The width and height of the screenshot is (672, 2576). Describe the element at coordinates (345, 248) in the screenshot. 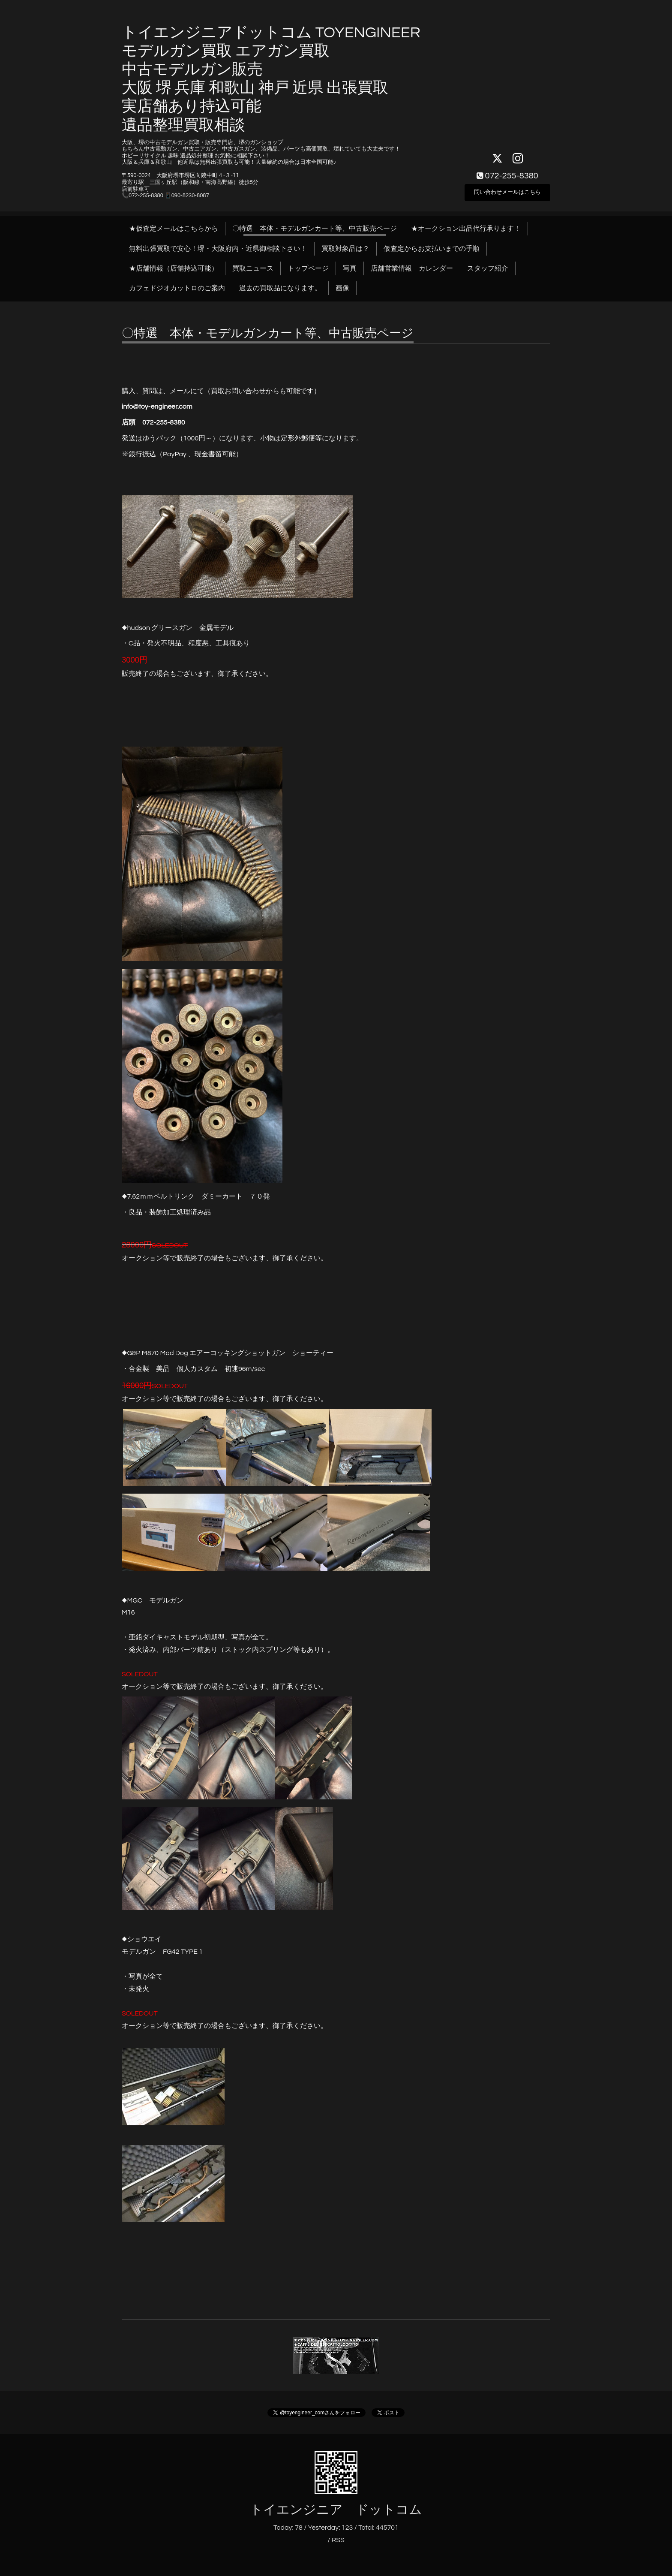

I see `買取対象品は？` at that location.